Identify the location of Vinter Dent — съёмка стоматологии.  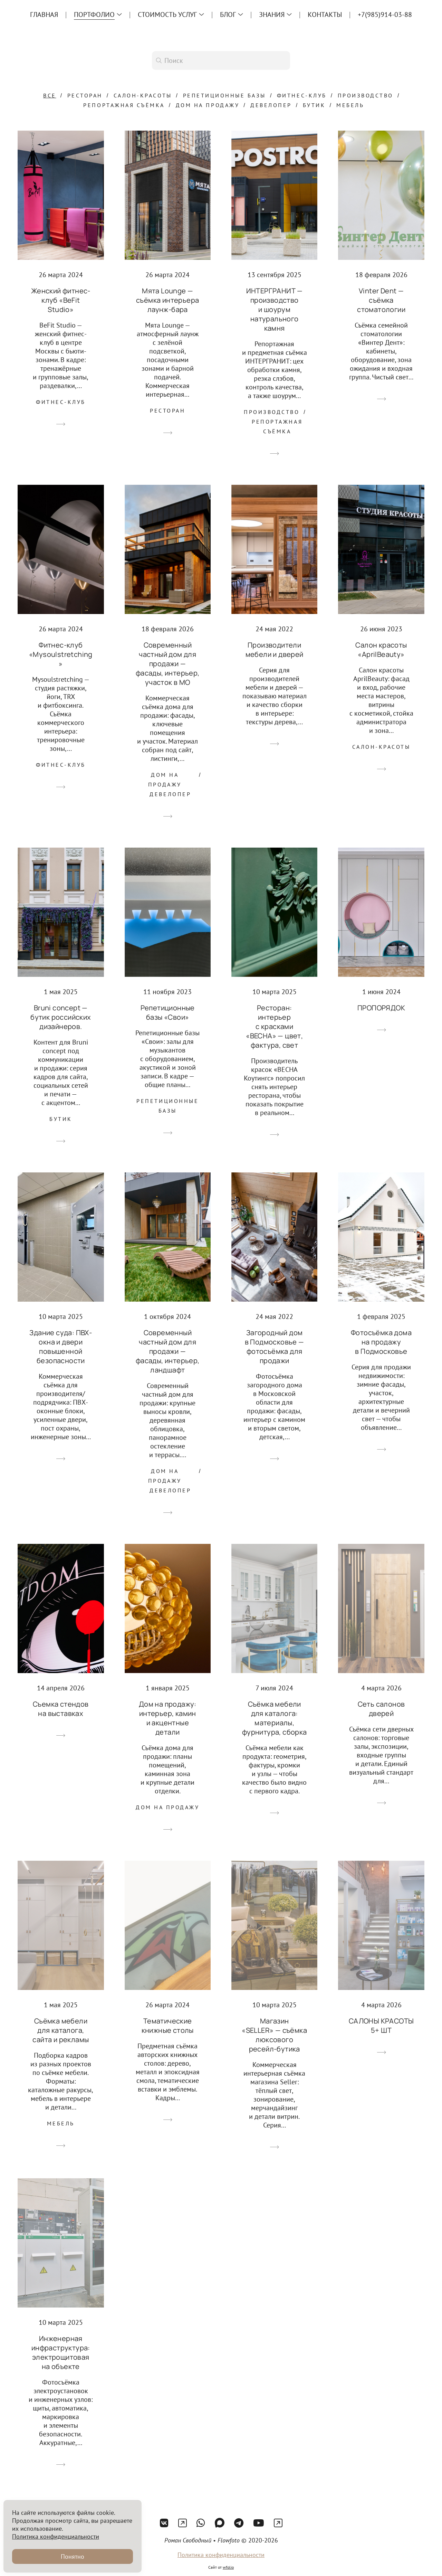
(381, 300).